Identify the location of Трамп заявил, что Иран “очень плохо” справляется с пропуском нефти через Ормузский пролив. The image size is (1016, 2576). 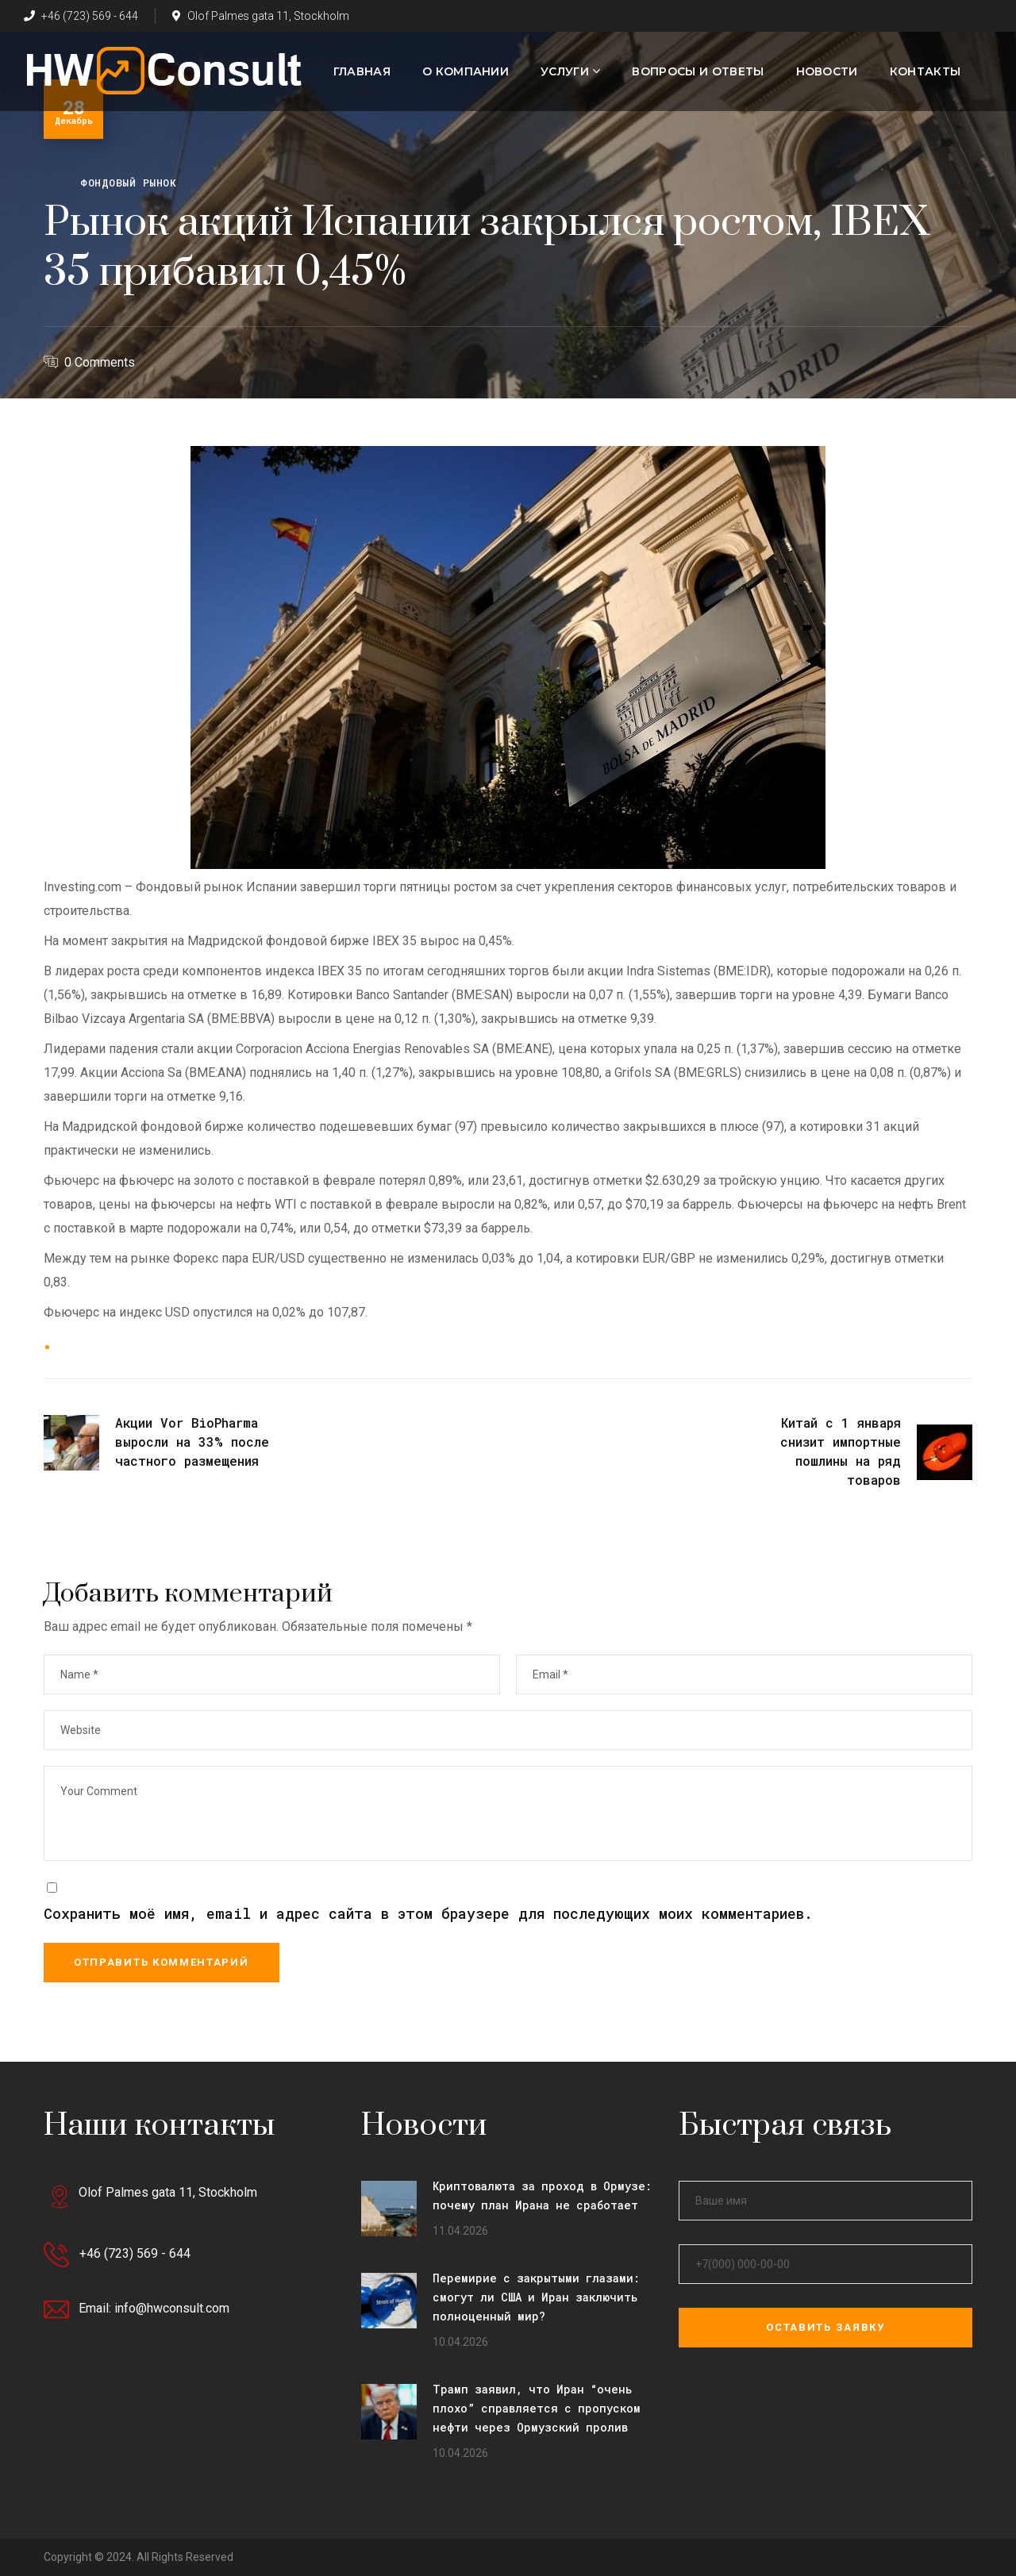
(537, 2408).